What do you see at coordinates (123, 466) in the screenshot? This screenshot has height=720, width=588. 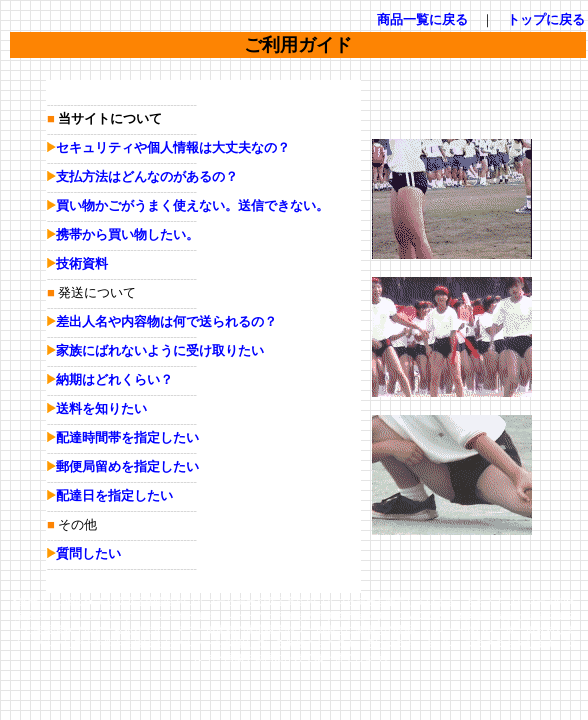 I see `郵便局留めを指定したい` at bounding box center [123, 466].